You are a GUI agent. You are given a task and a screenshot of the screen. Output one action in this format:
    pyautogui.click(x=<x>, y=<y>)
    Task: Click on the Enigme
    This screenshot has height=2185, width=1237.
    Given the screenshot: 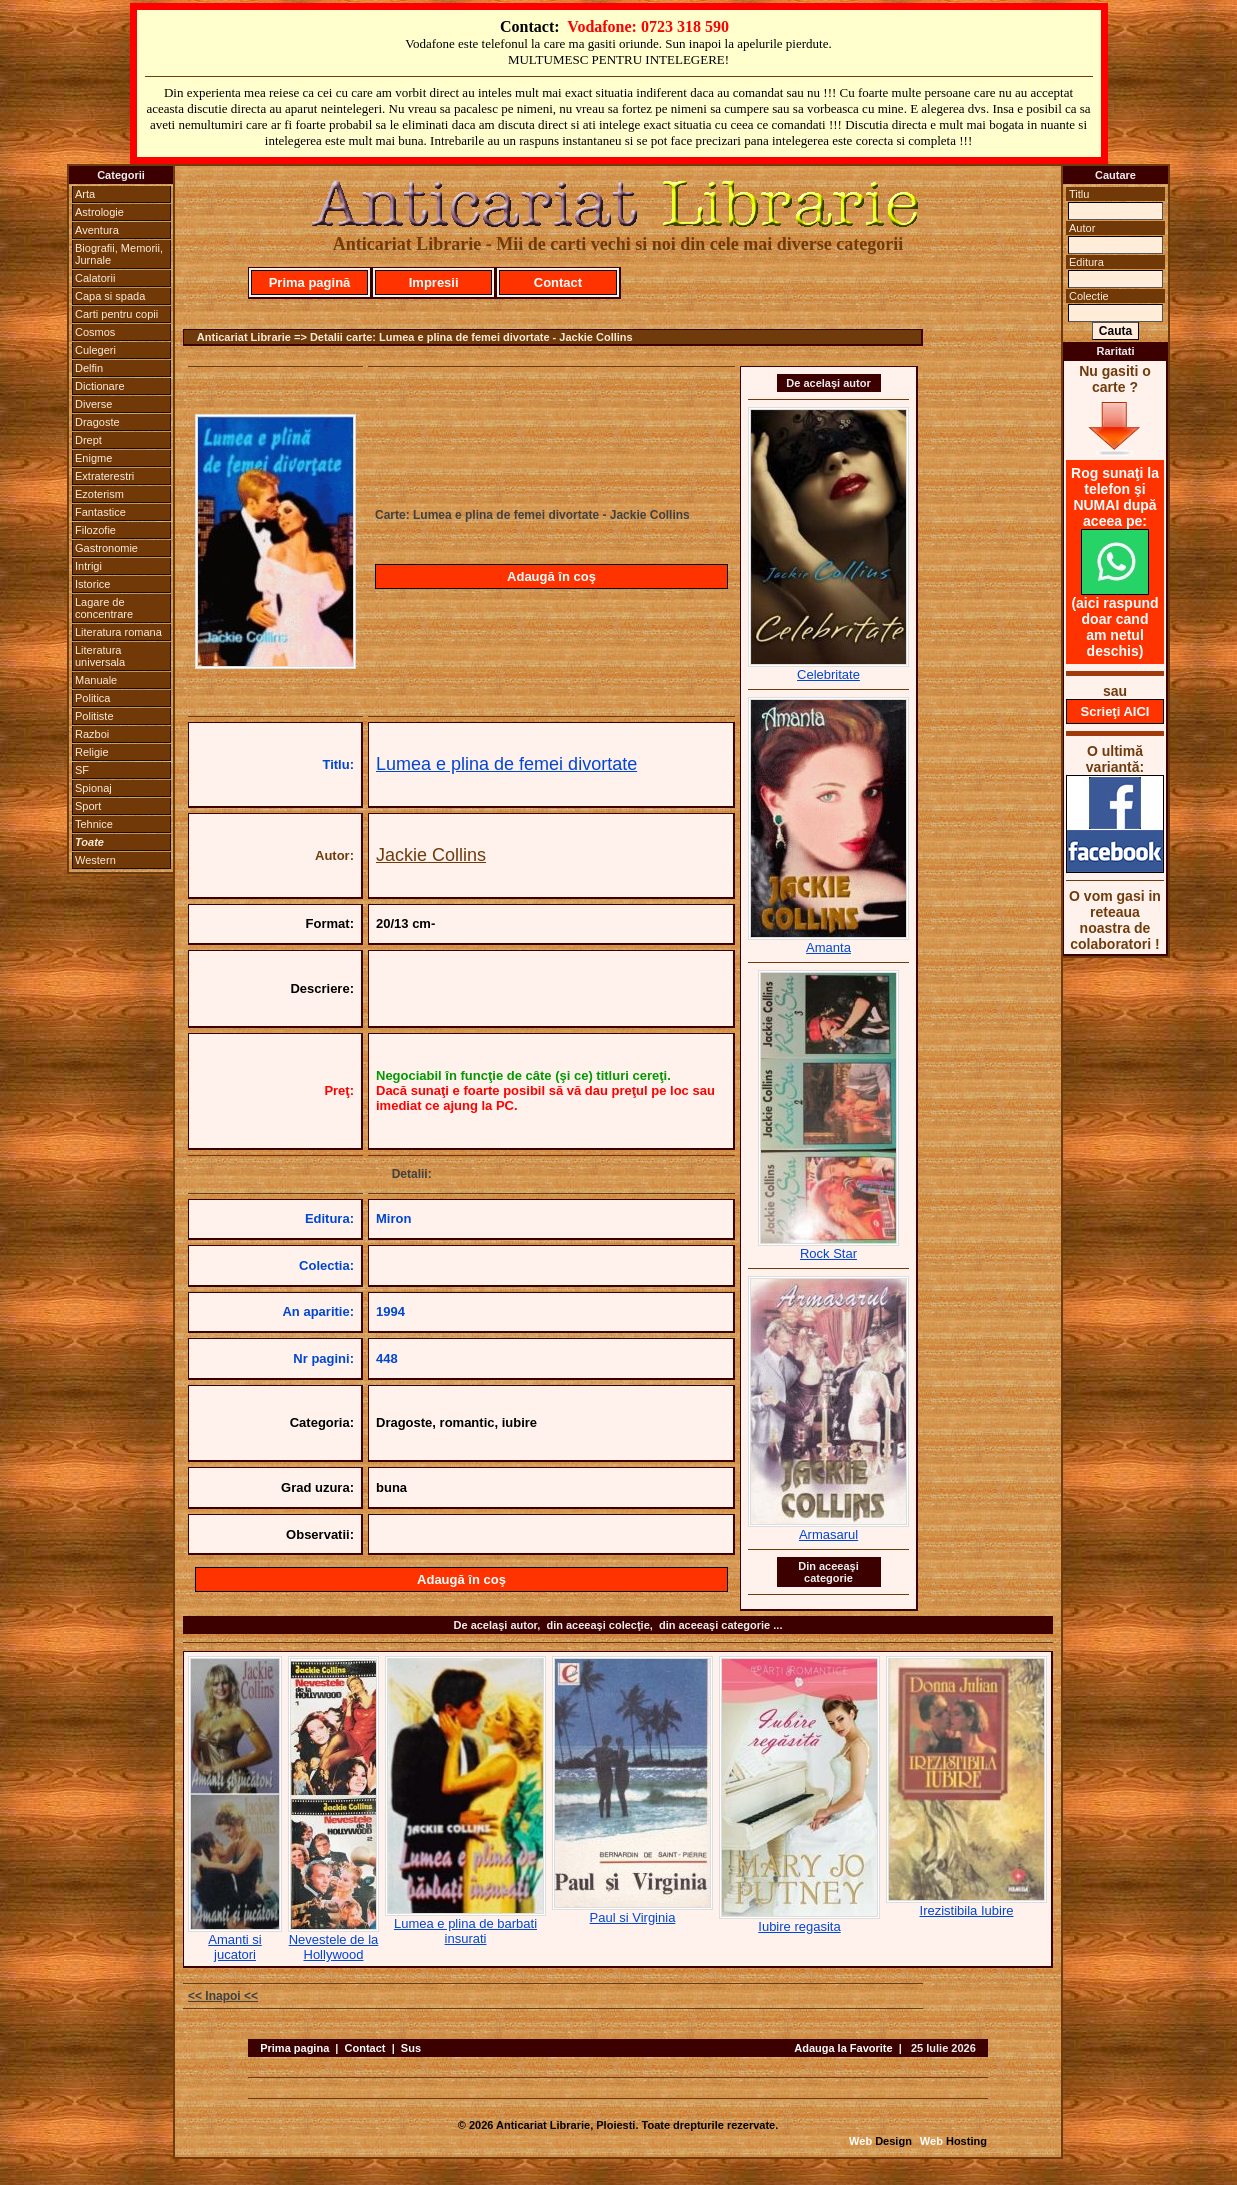 What is the action you would take?
    pyautogui.click(x=93, y=458)
    